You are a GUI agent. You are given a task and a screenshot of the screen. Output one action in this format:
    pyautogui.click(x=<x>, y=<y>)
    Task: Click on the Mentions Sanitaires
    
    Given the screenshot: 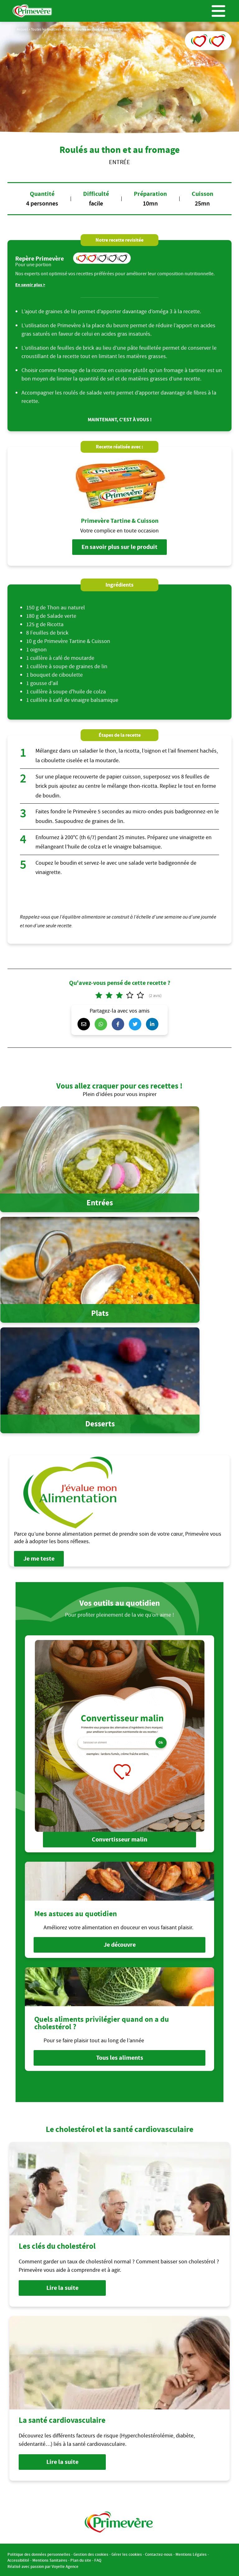 What is the action you would take?
    pyautogui.click(x=49, y=2559)
    